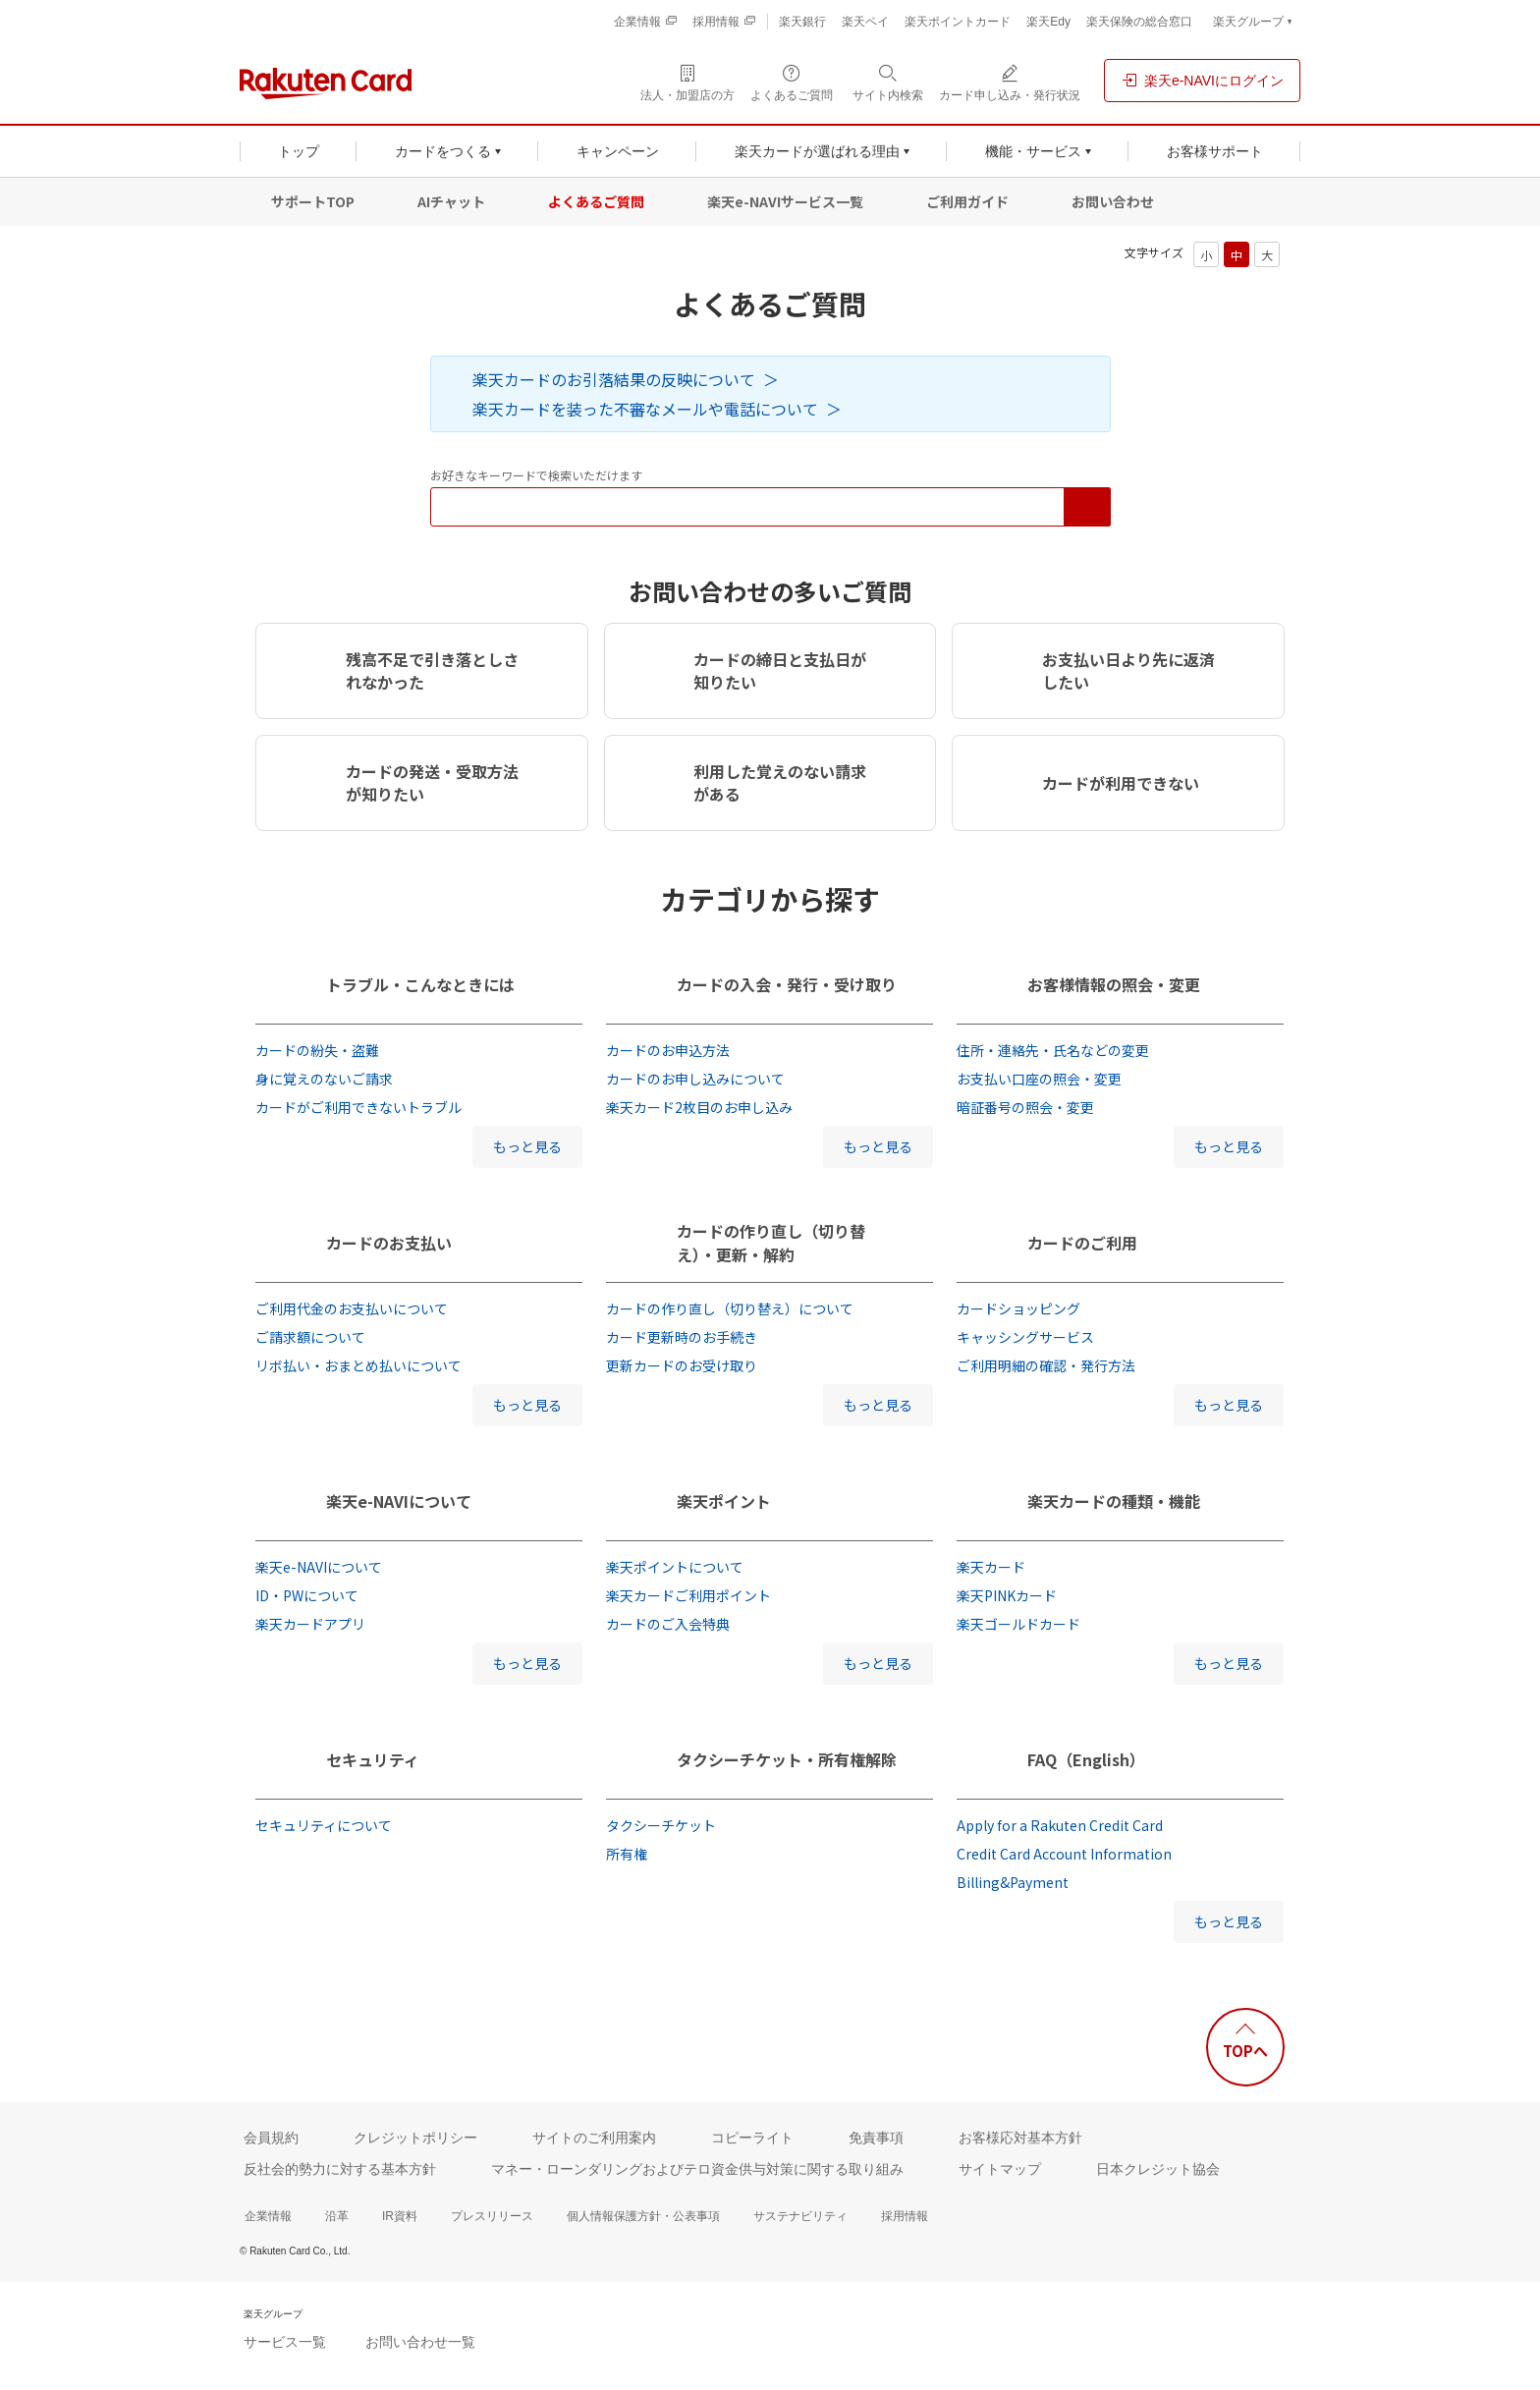  I want to click on カードのご入会特典, so click(668, 1624).